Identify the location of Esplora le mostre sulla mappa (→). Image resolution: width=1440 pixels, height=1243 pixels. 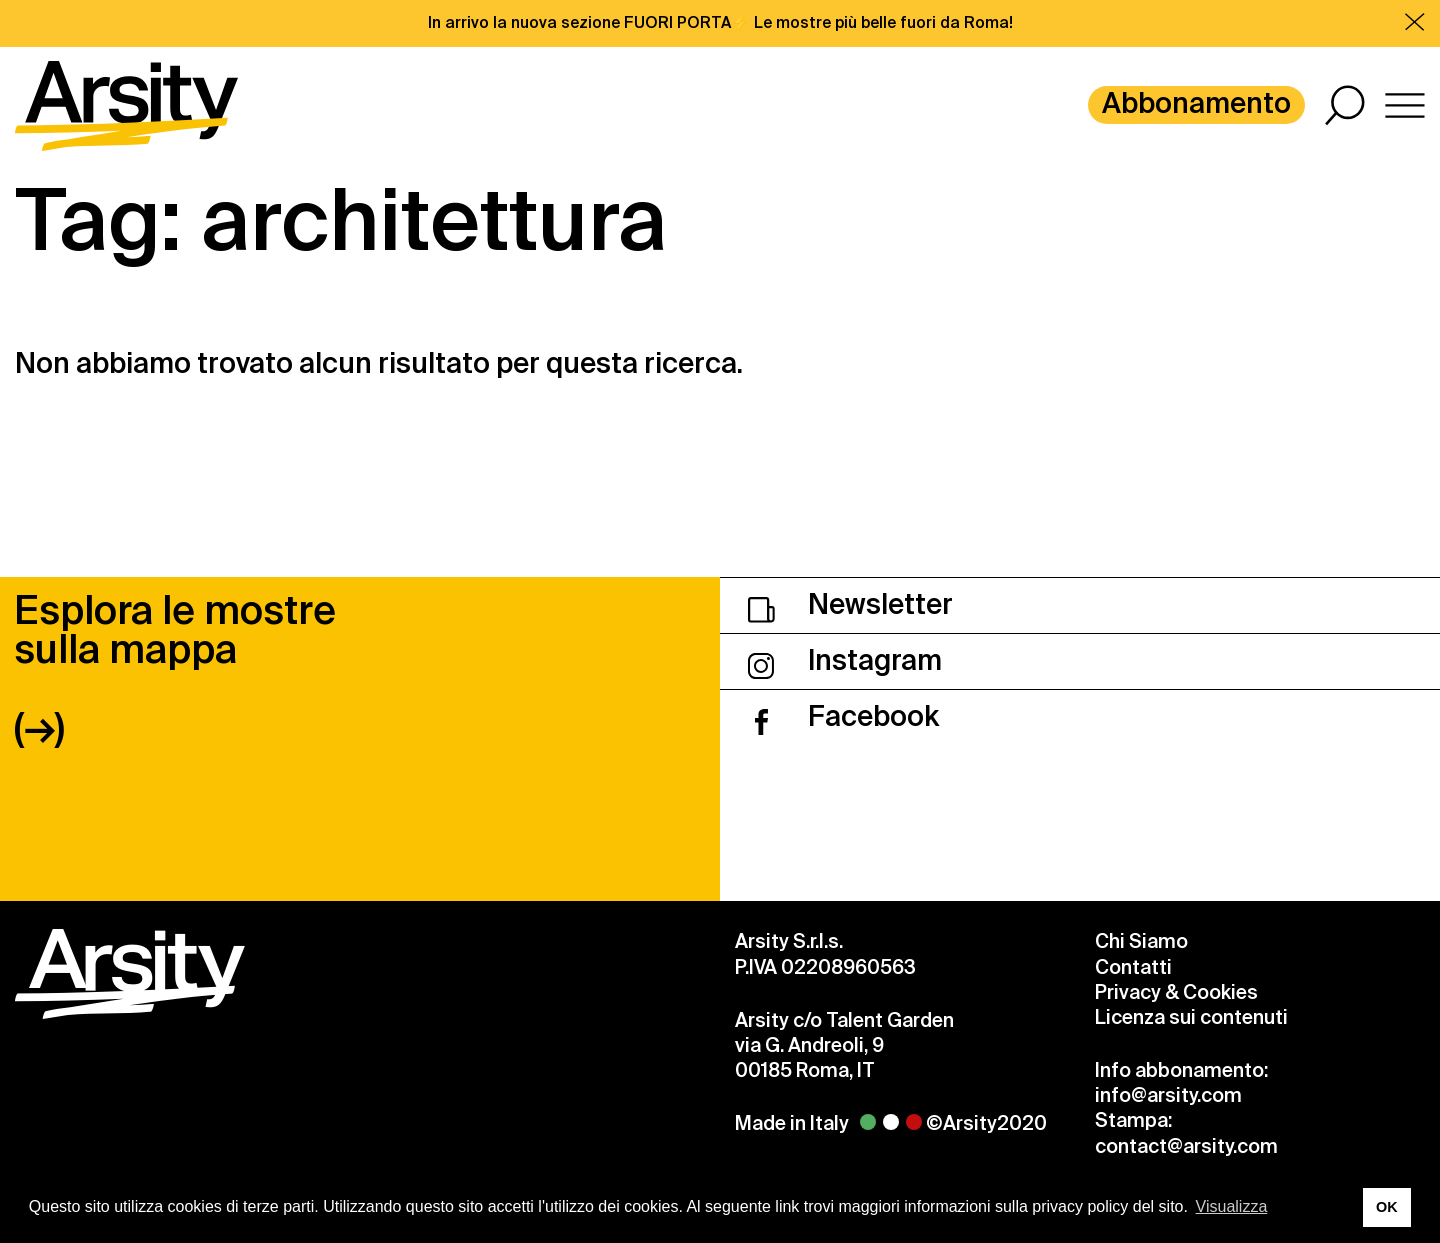
(175, 669).